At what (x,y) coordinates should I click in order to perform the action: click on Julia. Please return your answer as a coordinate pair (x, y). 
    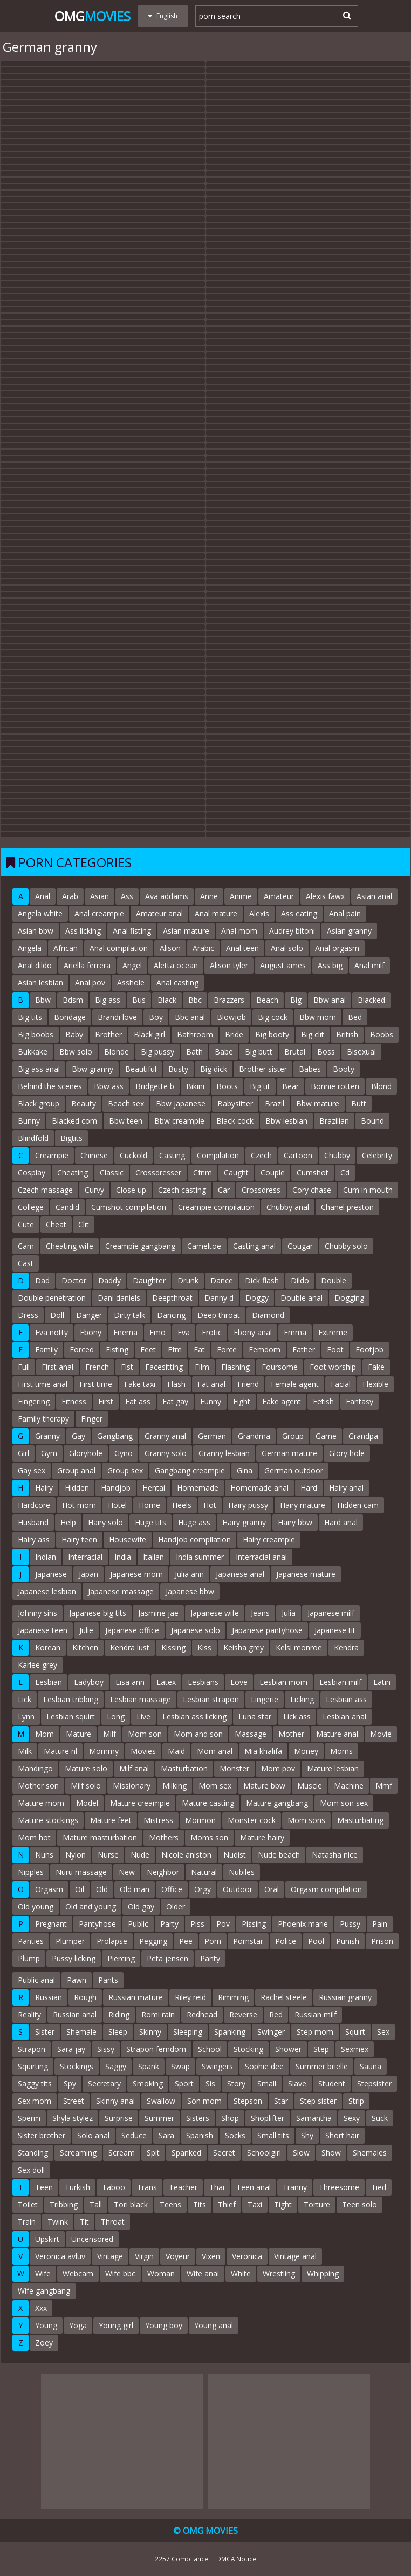
    Looking at the image, I should click on (289, 1613).